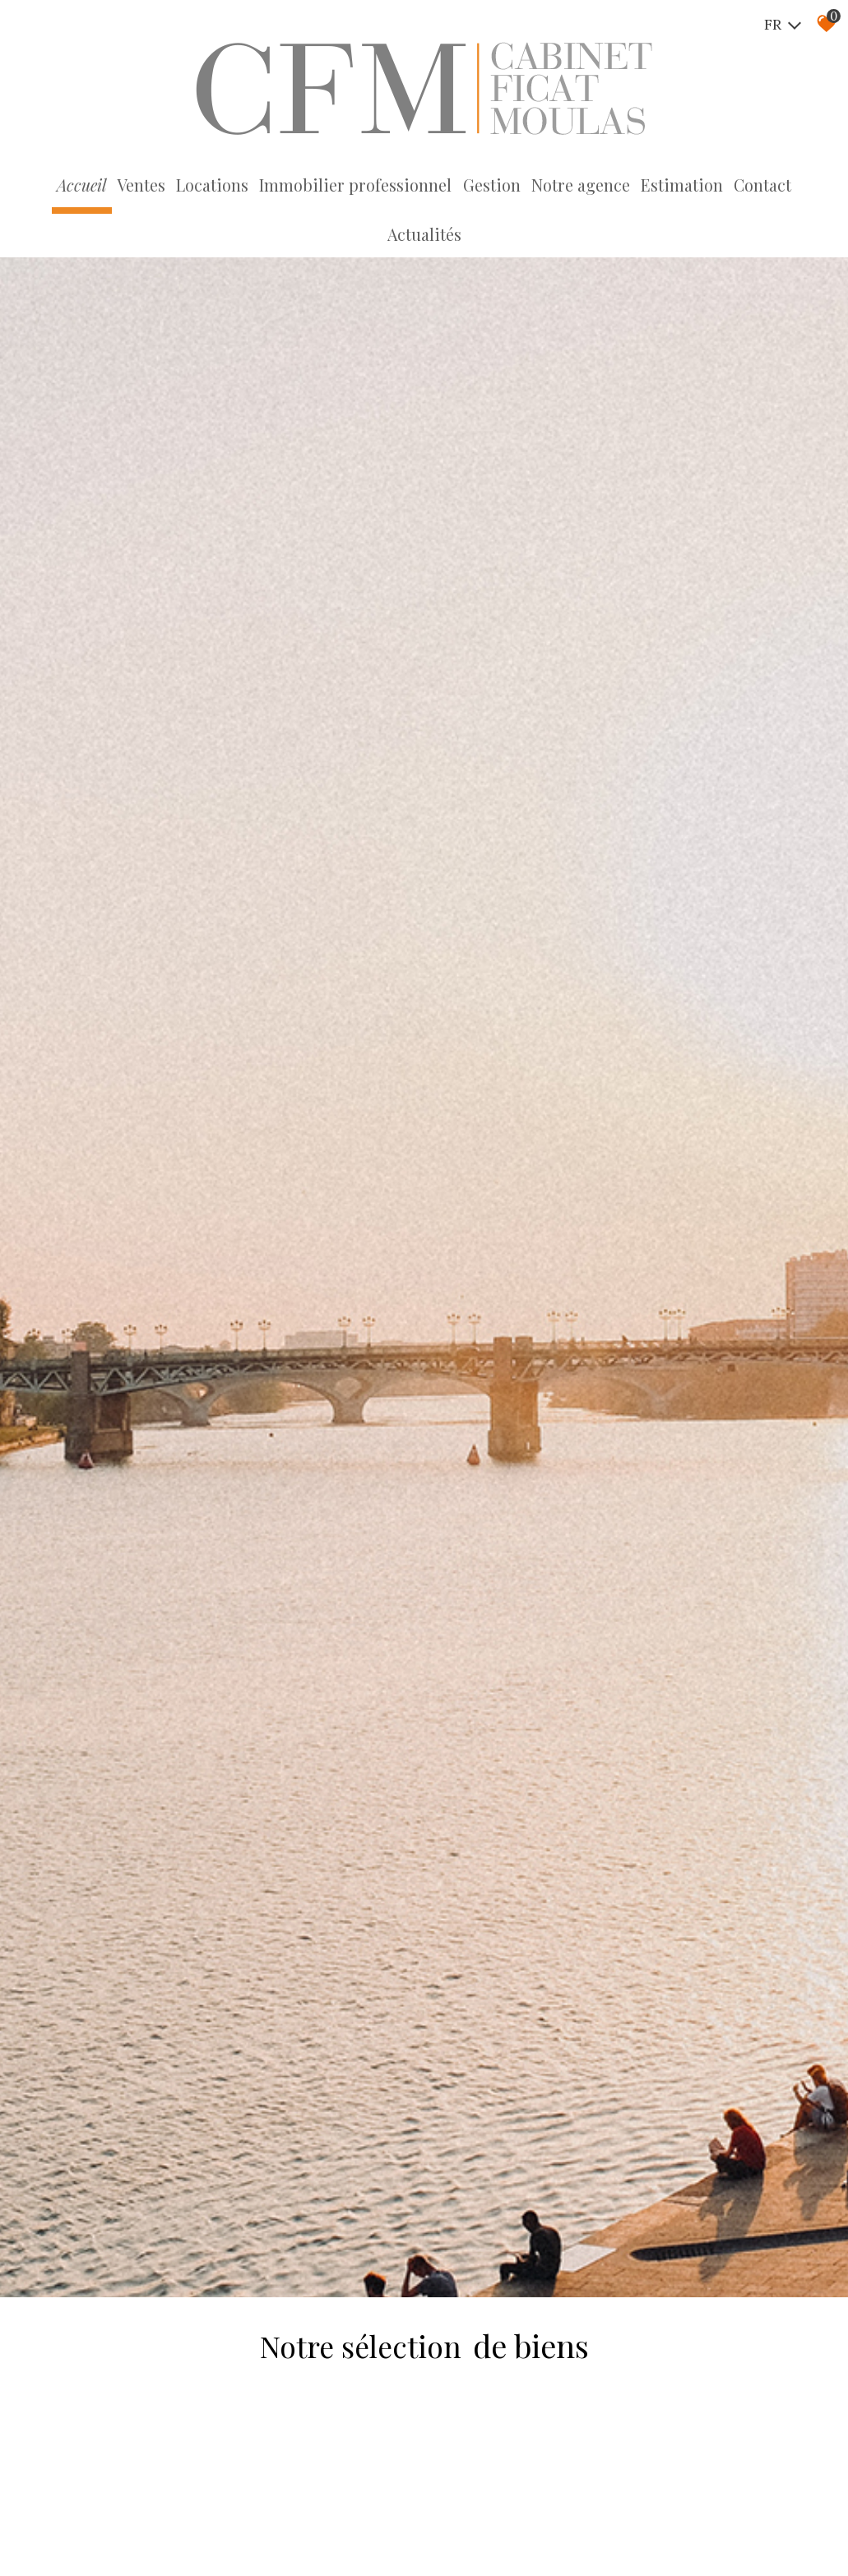 The image size is (848, 2576). I want to click on Accueil, so click(55, 185).